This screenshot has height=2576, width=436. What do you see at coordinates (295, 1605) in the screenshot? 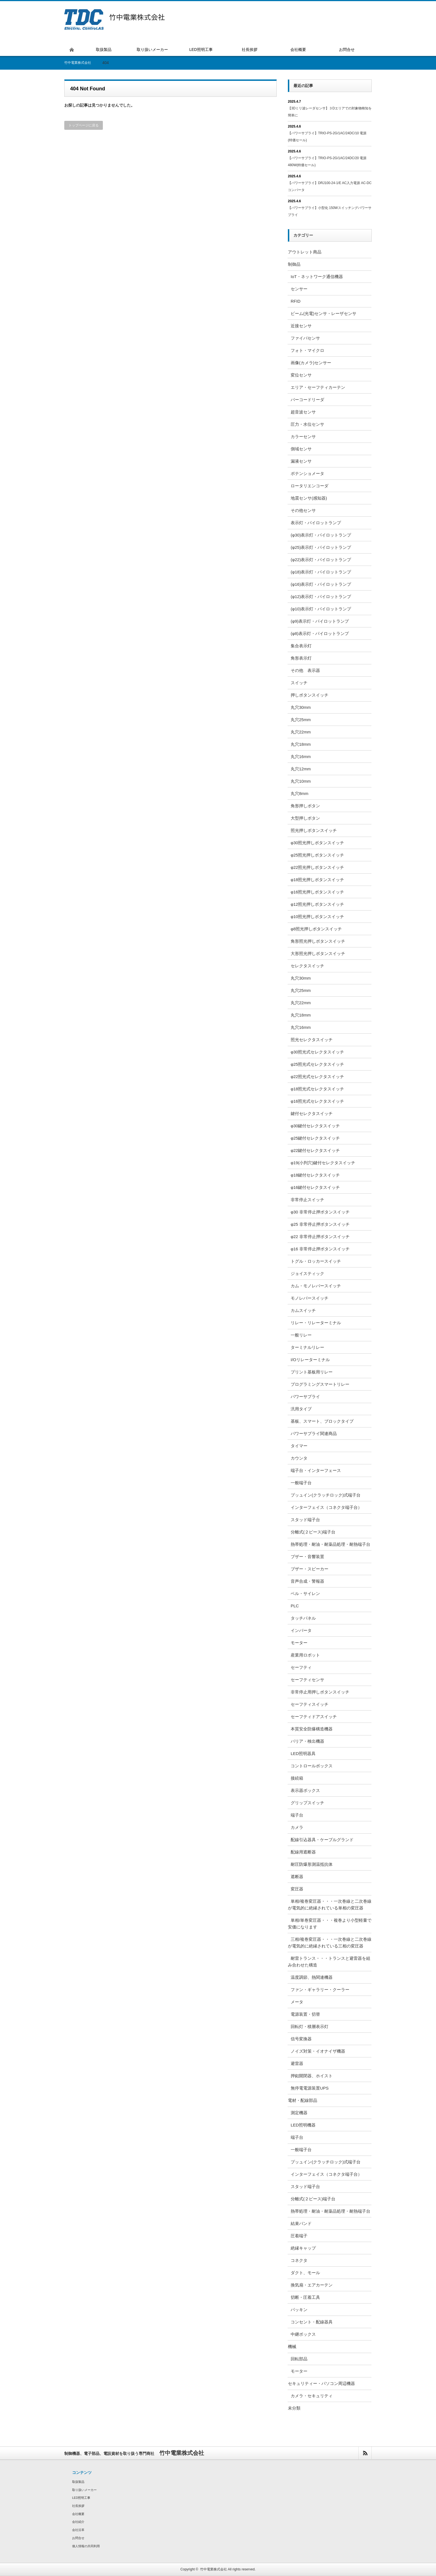
I see `PLC` at bounding box center [295, 1605].